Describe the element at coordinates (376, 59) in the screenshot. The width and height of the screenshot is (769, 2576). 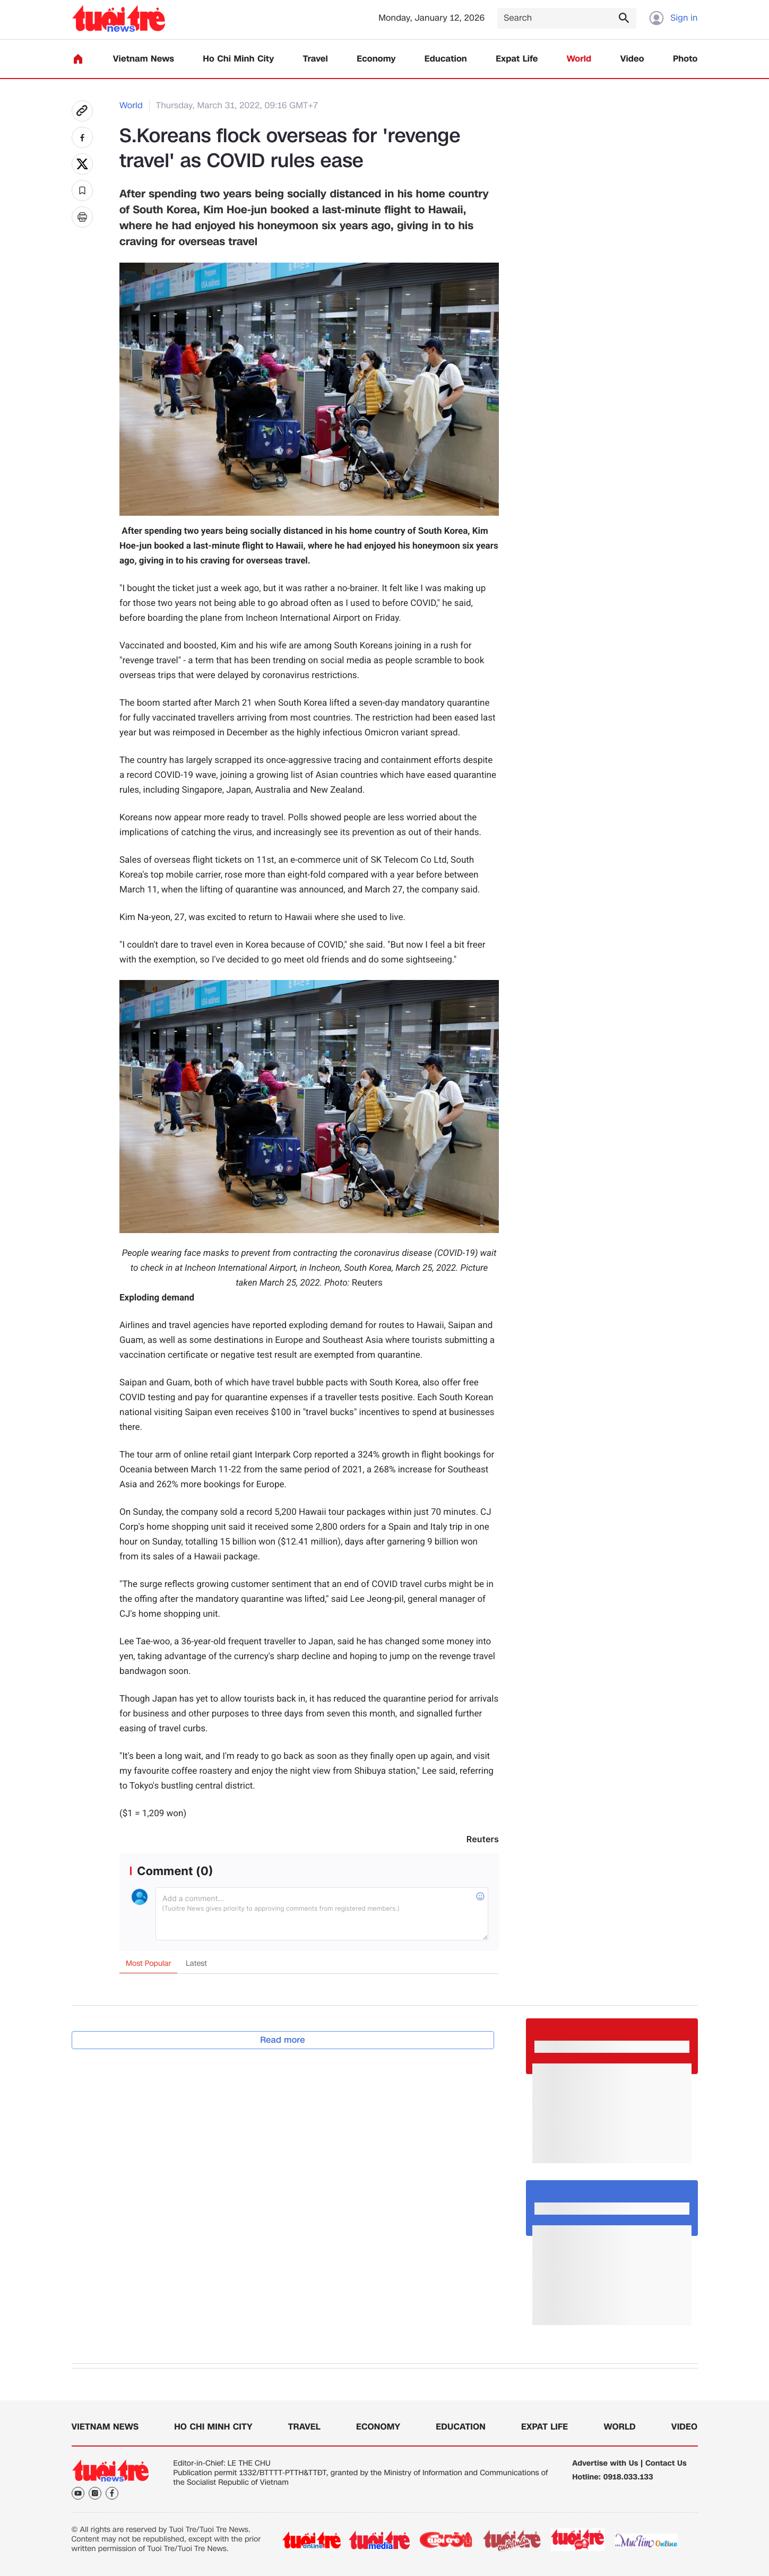
I see `Economy` at that location.